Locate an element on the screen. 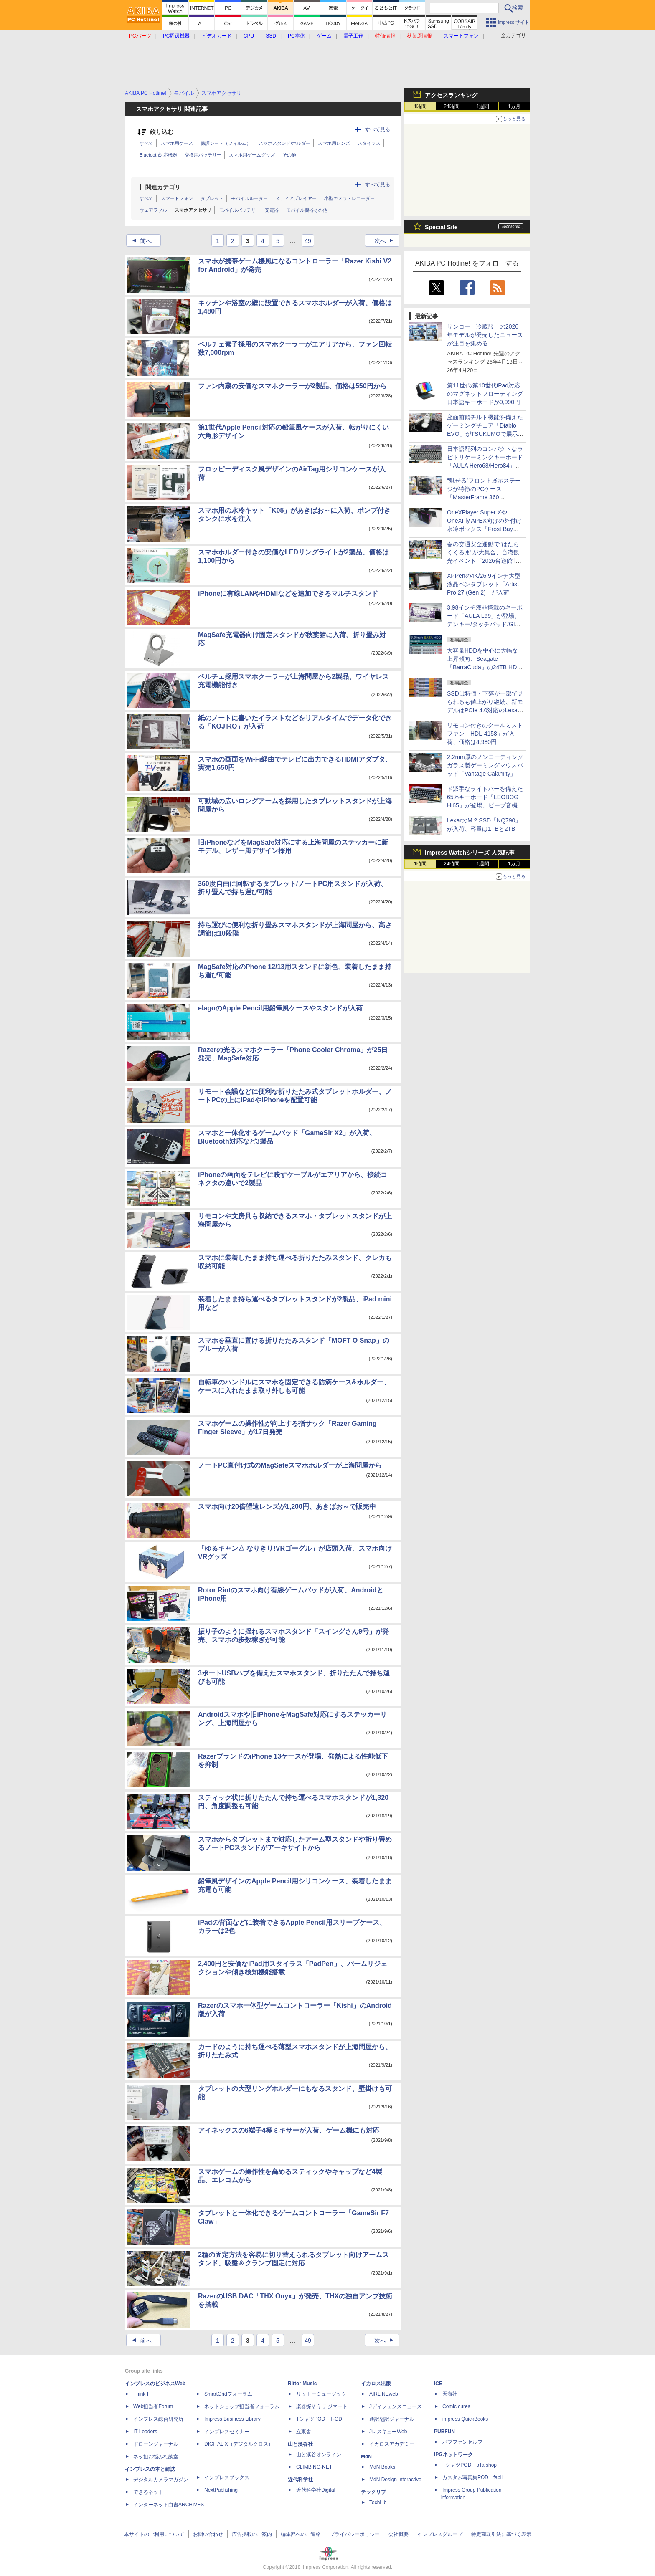 This screenshot has height=2576, width=655. メディアプレイヤー is located at coordinates (296, 198).